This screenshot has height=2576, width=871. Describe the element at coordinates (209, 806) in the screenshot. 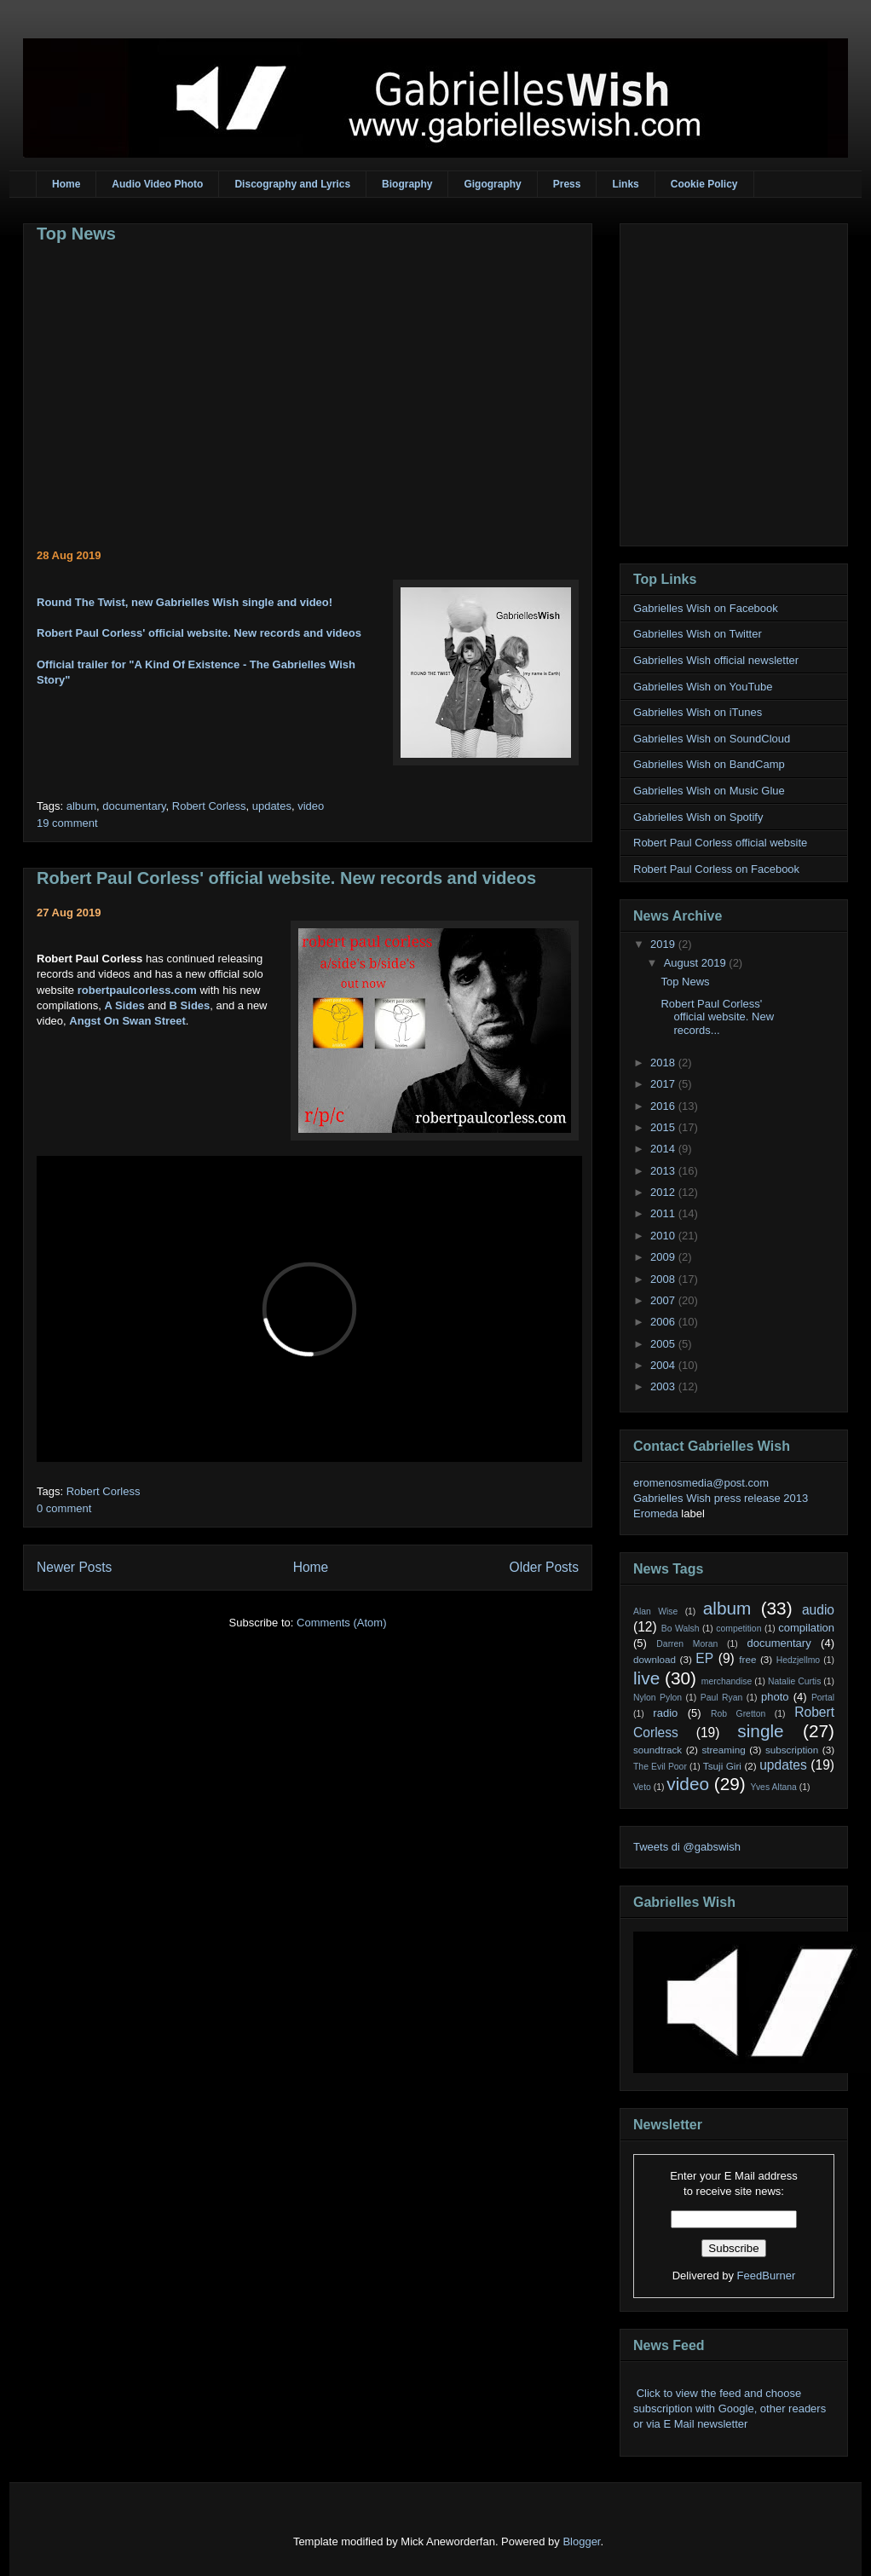

I see `Robert Corless` at that location.